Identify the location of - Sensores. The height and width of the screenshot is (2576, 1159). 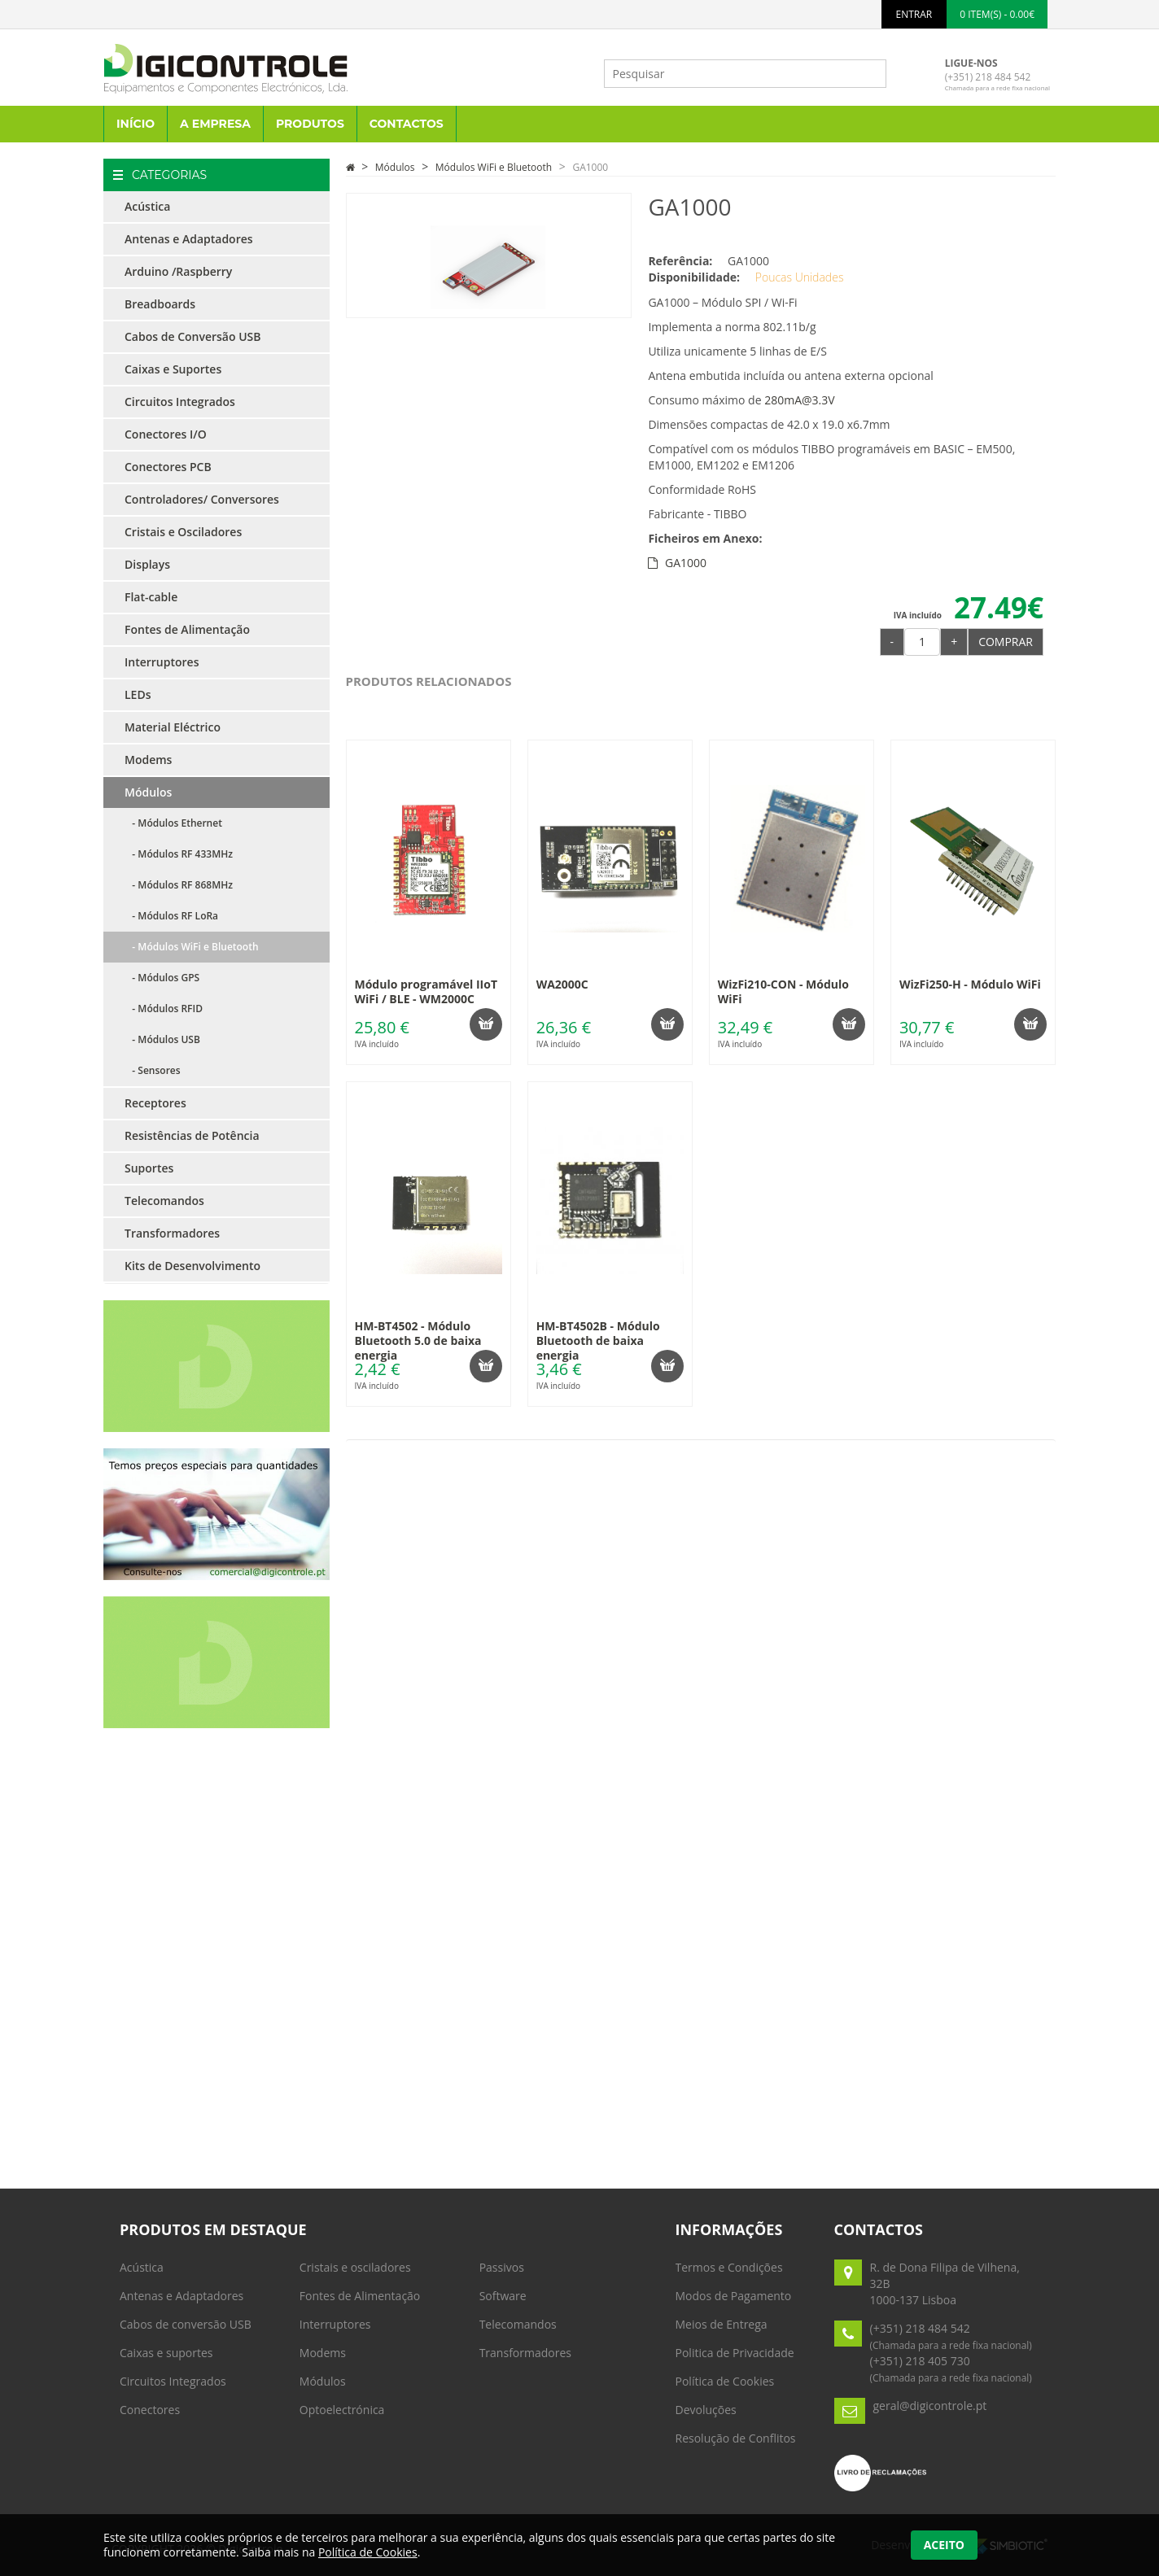
(153, 1070).